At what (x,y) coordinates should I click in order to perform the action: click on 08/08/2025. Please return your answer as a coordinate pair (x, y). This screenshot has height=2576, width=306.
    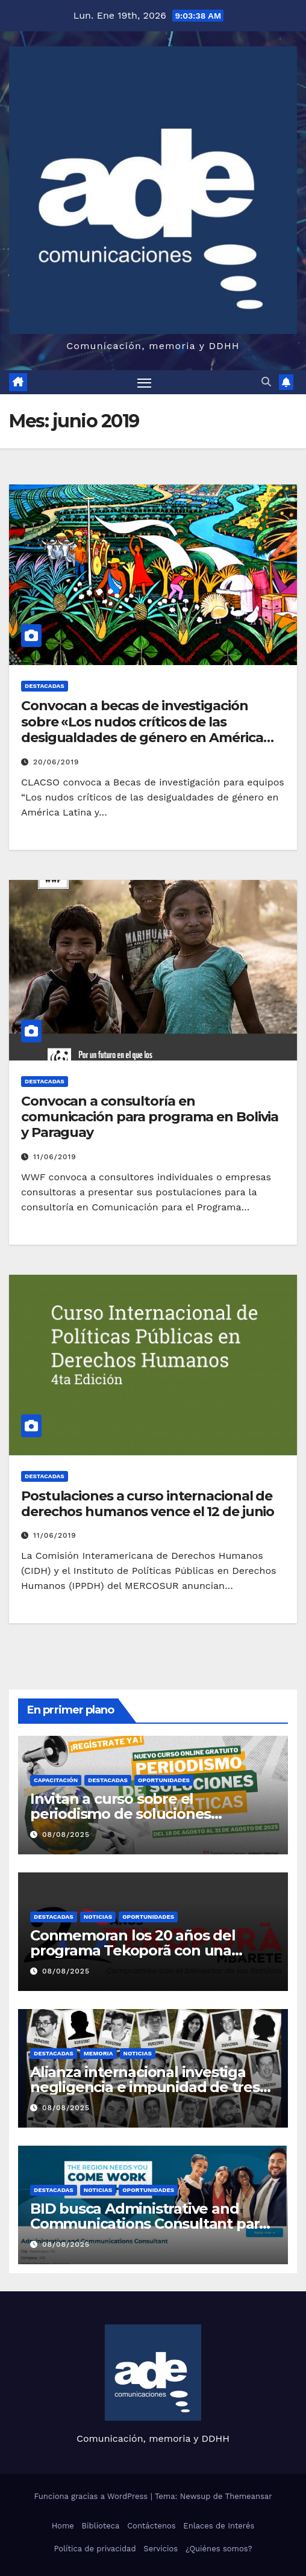
    Looking at the image, I should click on (66, 1834).